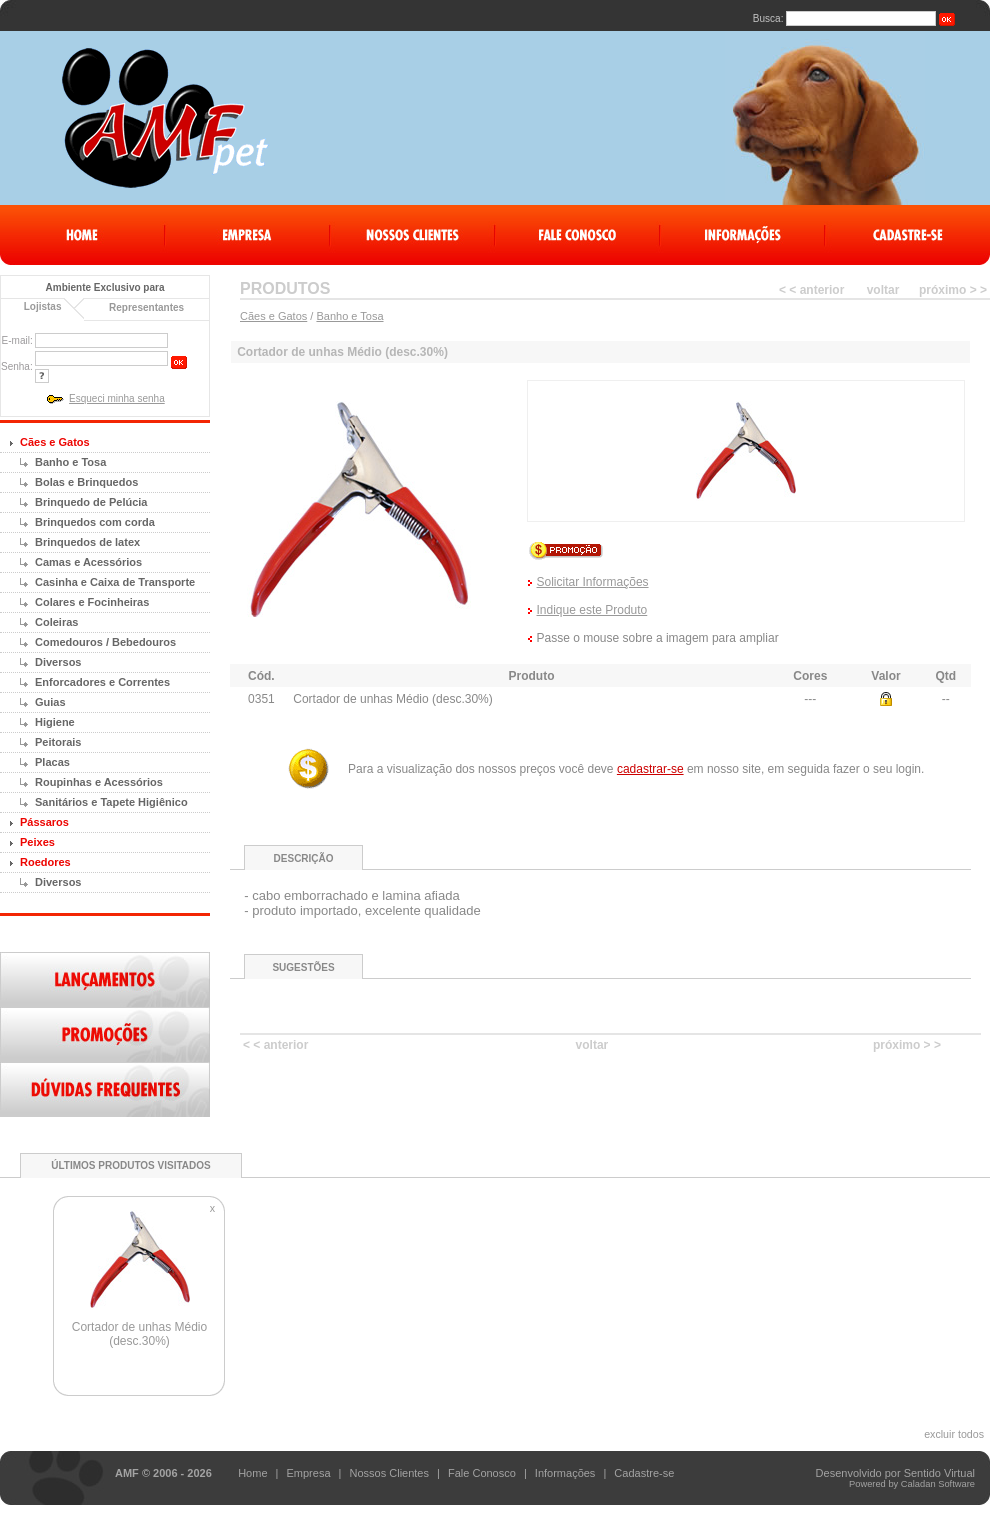 This screenshot has height=1515, width=990. Describe the element at coordinates (91, 502) in the screenshot. I see `Brinquedo de Pelúcia` at that location.